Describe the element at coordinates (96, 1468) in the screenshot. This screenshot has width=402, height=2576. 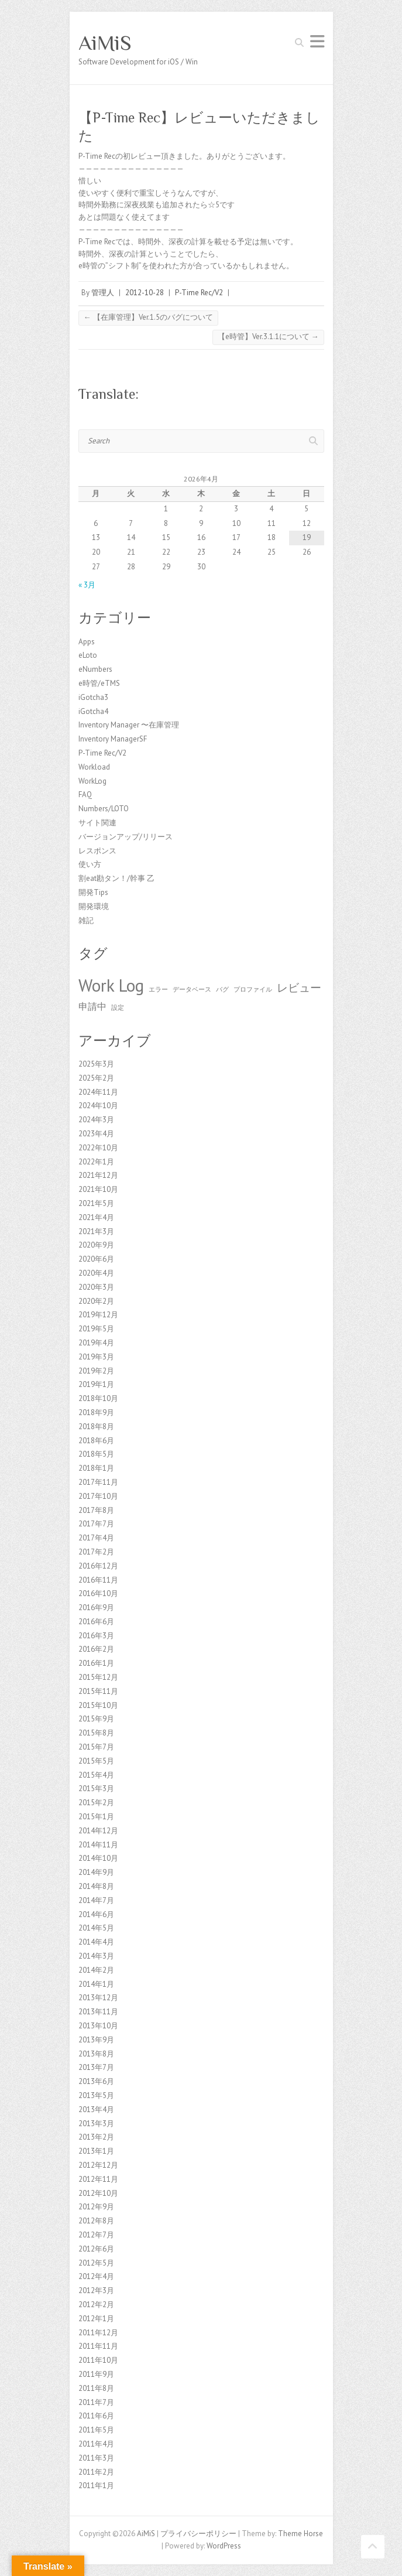
I see `2018年1月` at that location.